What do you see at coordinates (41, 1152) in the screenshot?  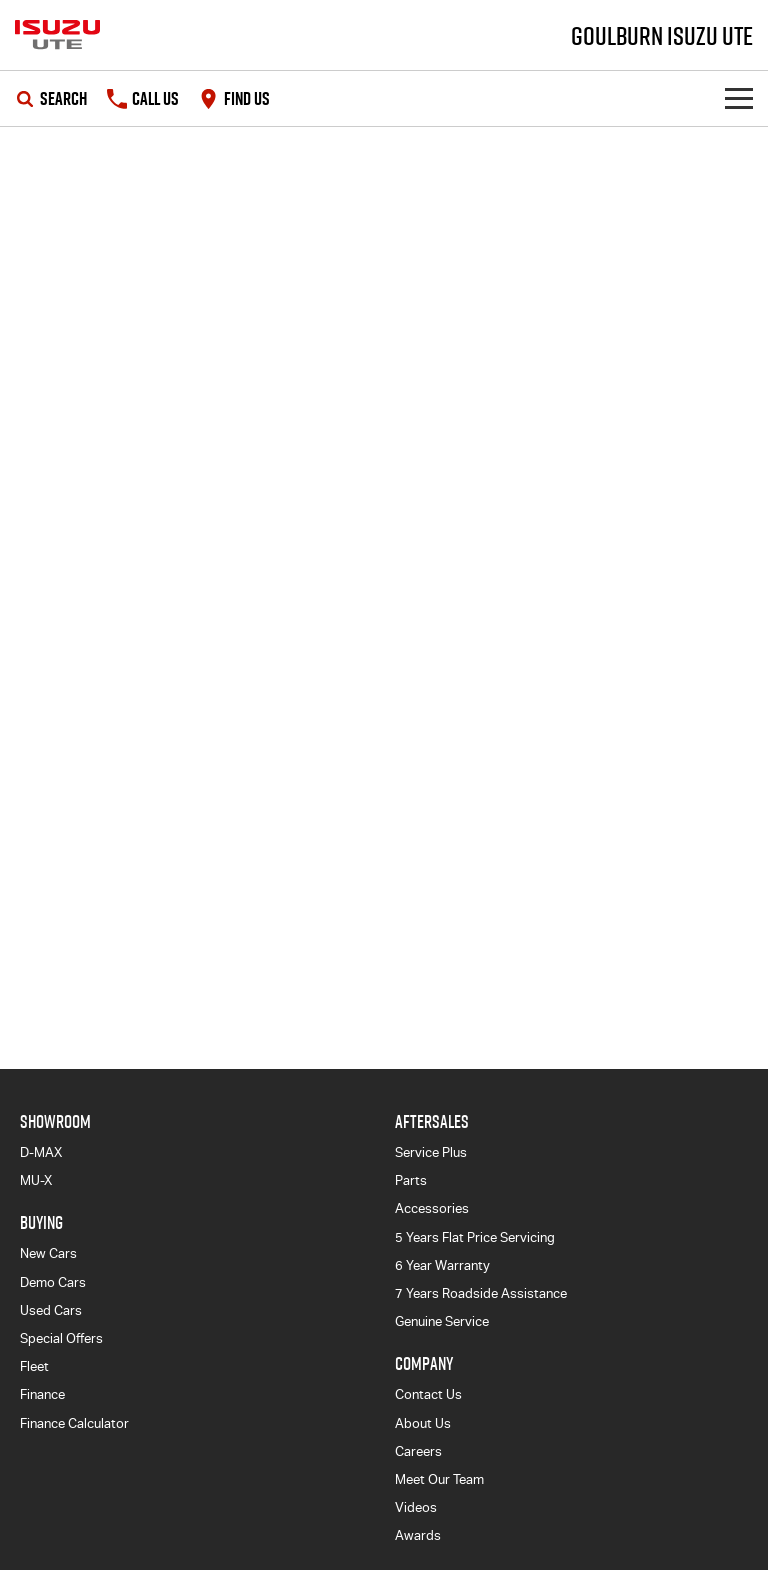 I see `D-MAX` at bounding box center [41, 1152].